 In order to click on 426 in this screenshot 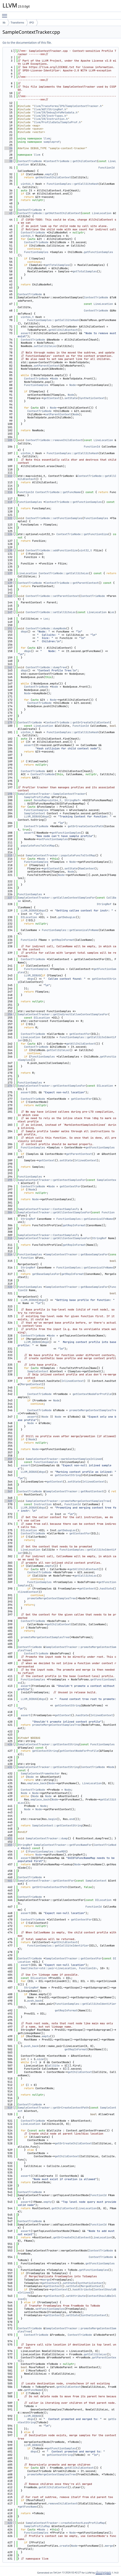, I will do `click(8, 1744)`.